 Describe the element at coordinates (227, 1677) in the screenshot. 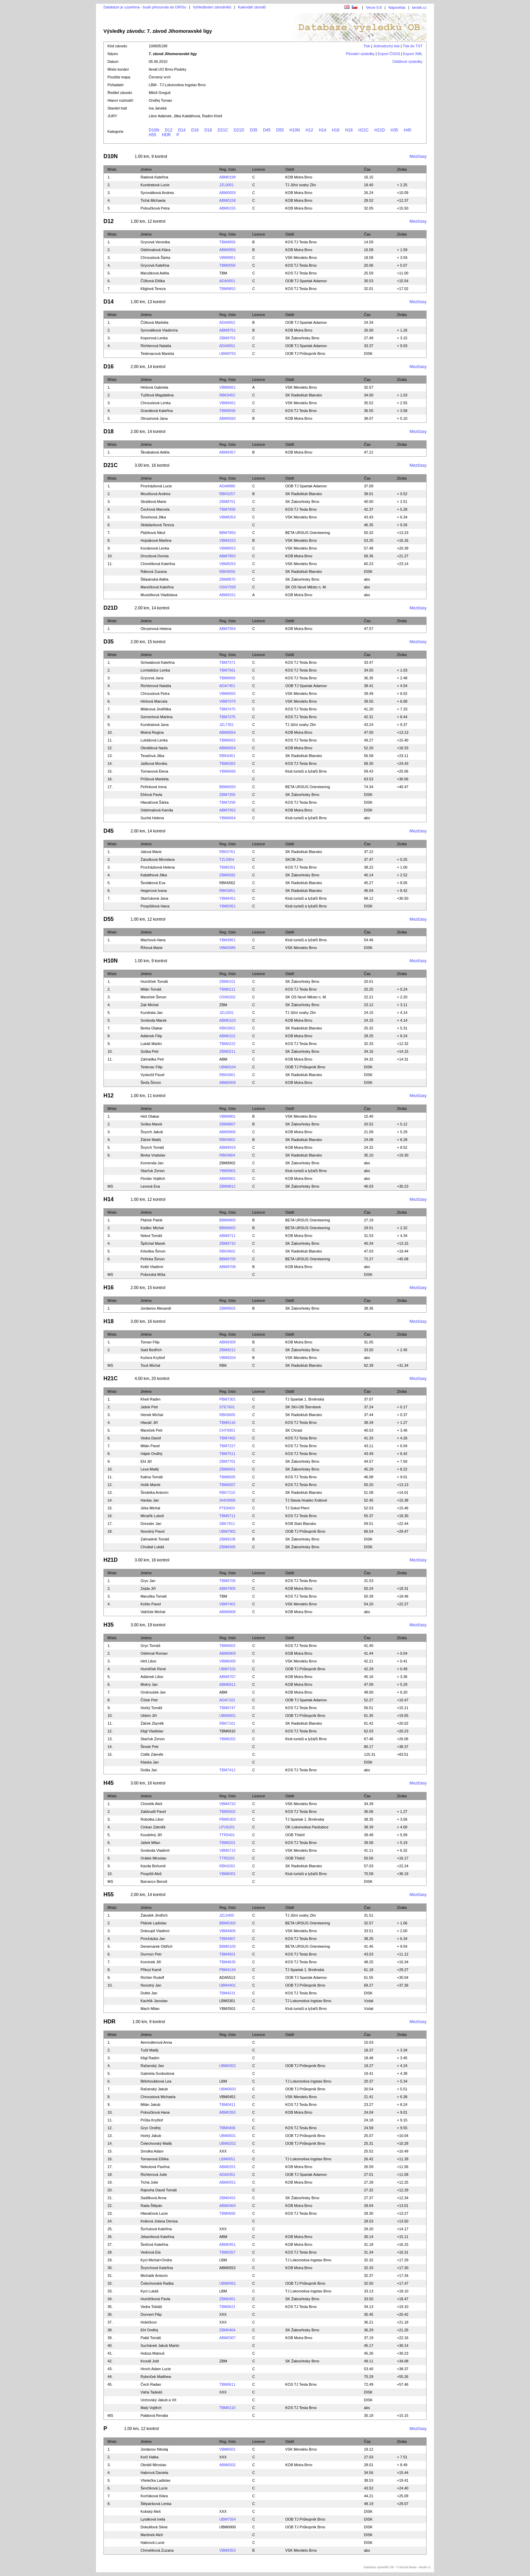

I see `ABM6707` at that location.